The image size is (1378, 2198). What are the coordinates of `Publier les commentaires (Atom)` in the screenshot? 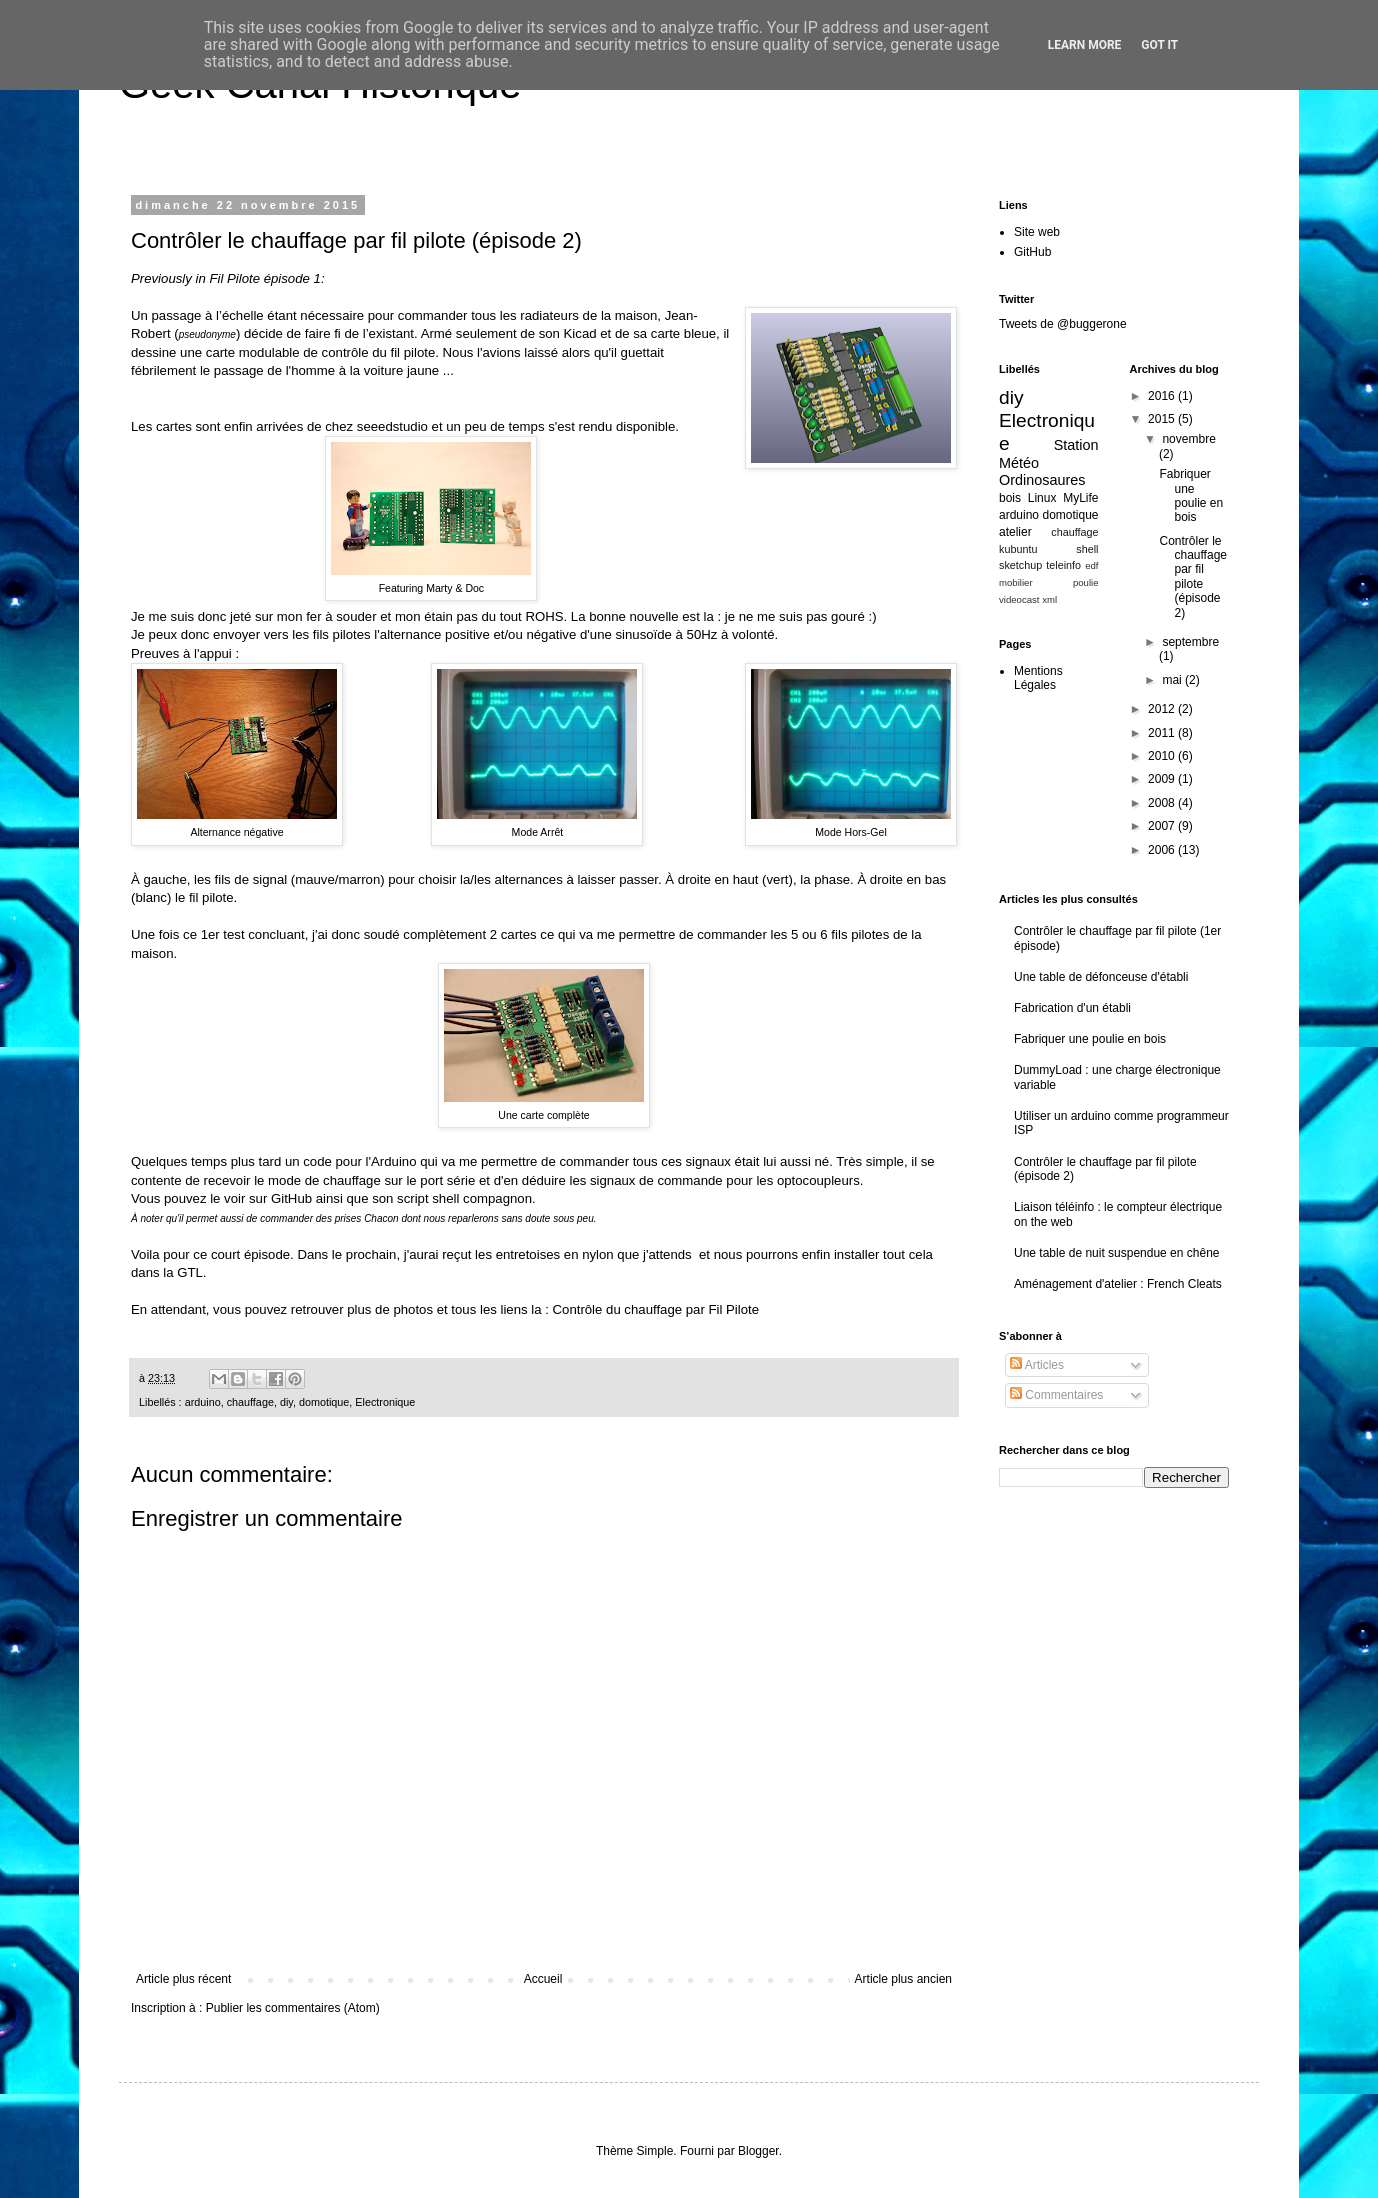 It's located at (293, 2008).